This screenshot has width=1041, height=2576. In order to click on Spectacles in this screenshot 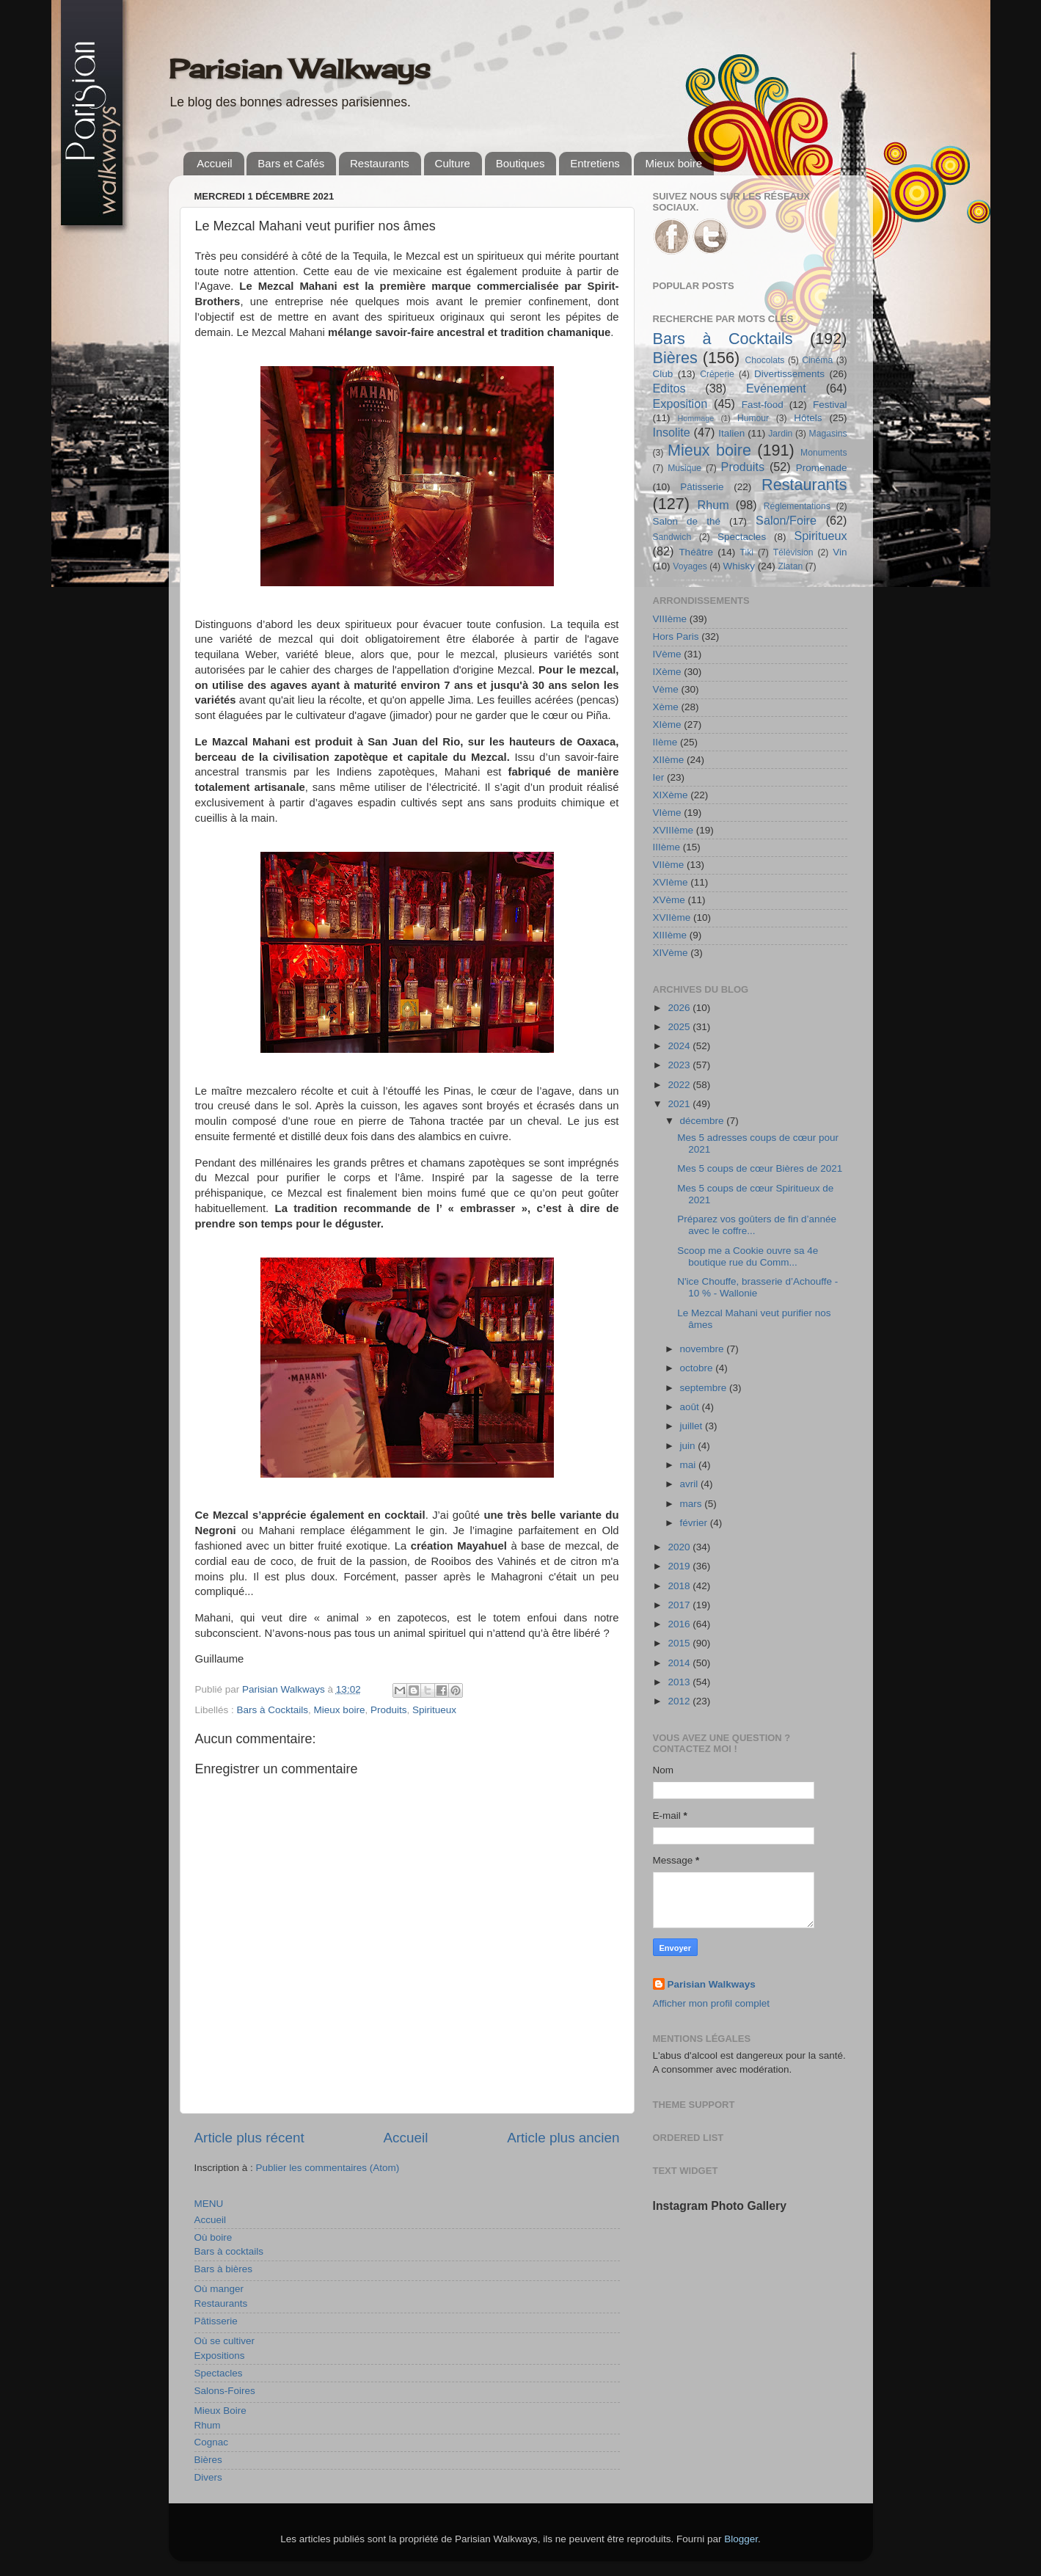, I will do `click(218, 2373)`.